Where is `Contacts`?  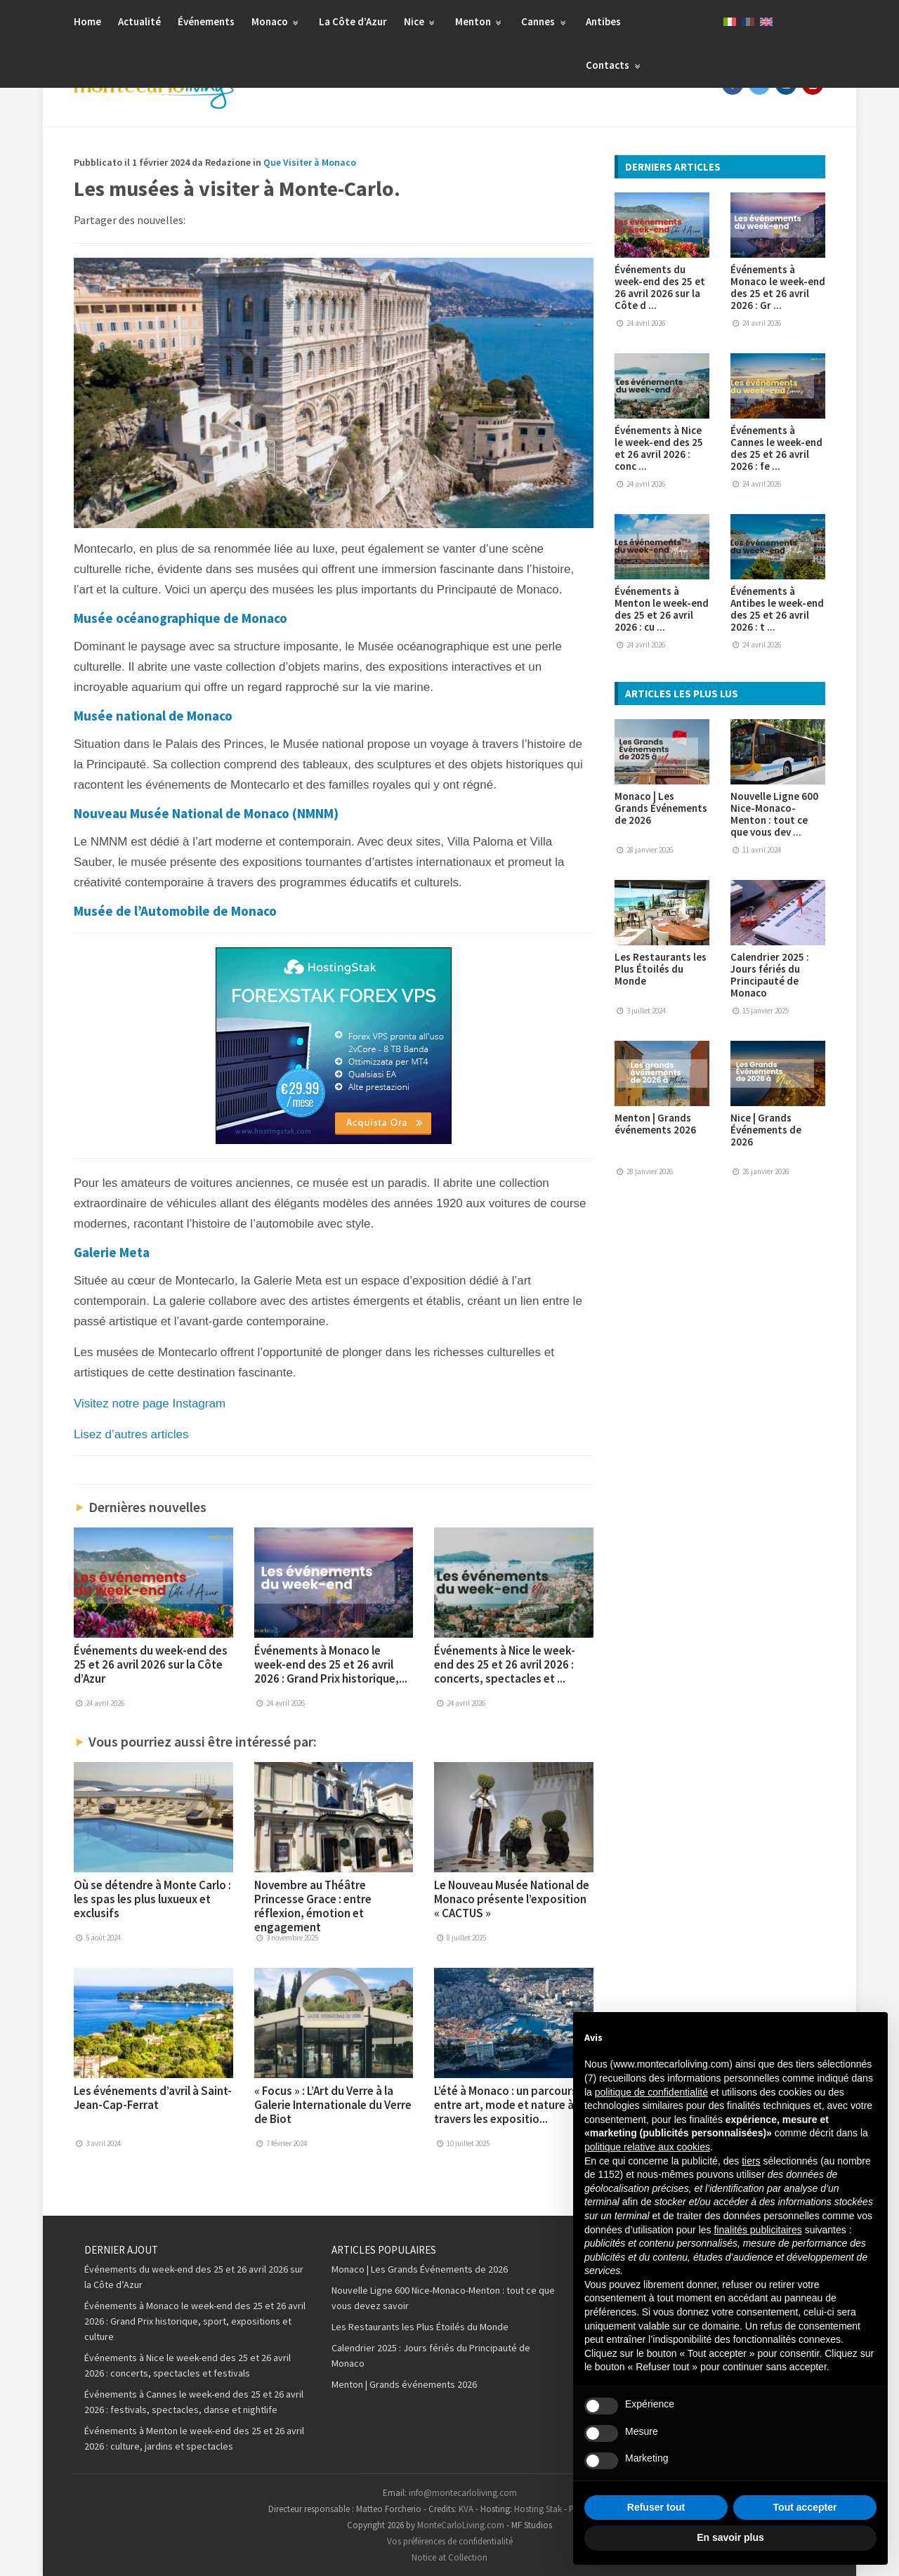 Contacts is located at coordinates (614, 65).